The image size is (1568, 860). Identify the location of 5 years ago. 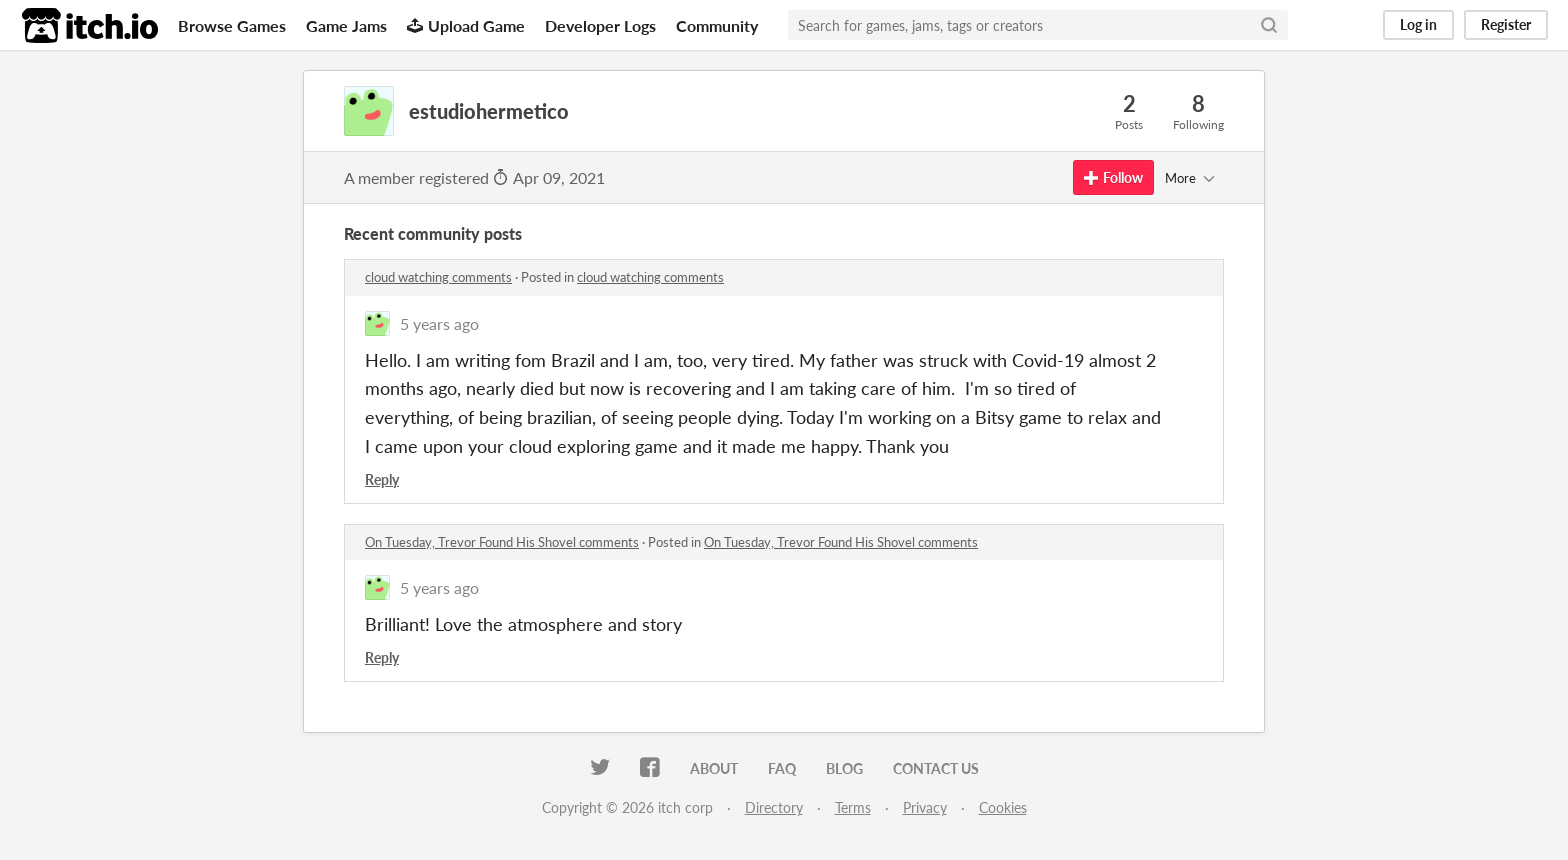
(439, 323).